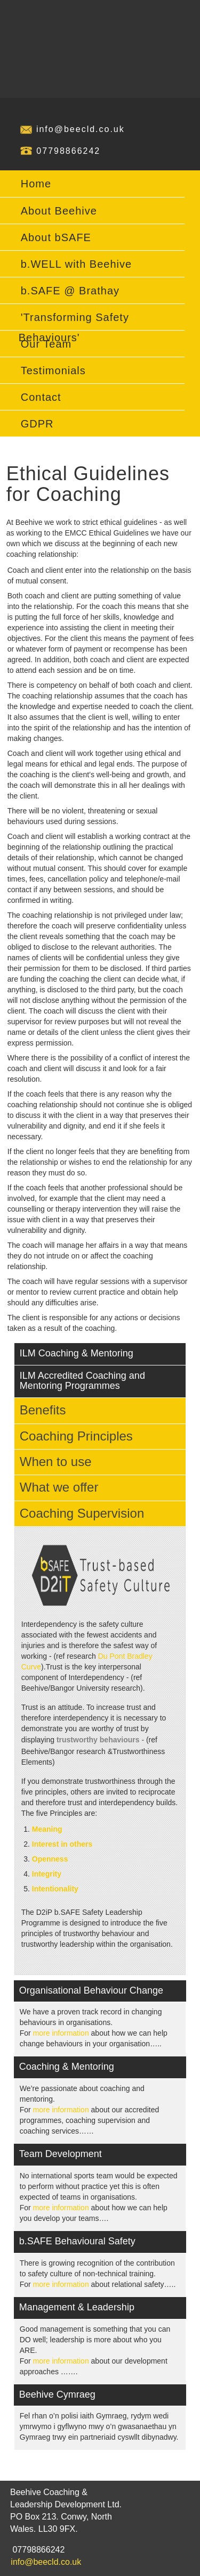  What do you see at coordinates (57, 2394) in the screenshot?
I see `Beehive Cymraeg` at bounding box center [57, 2394].